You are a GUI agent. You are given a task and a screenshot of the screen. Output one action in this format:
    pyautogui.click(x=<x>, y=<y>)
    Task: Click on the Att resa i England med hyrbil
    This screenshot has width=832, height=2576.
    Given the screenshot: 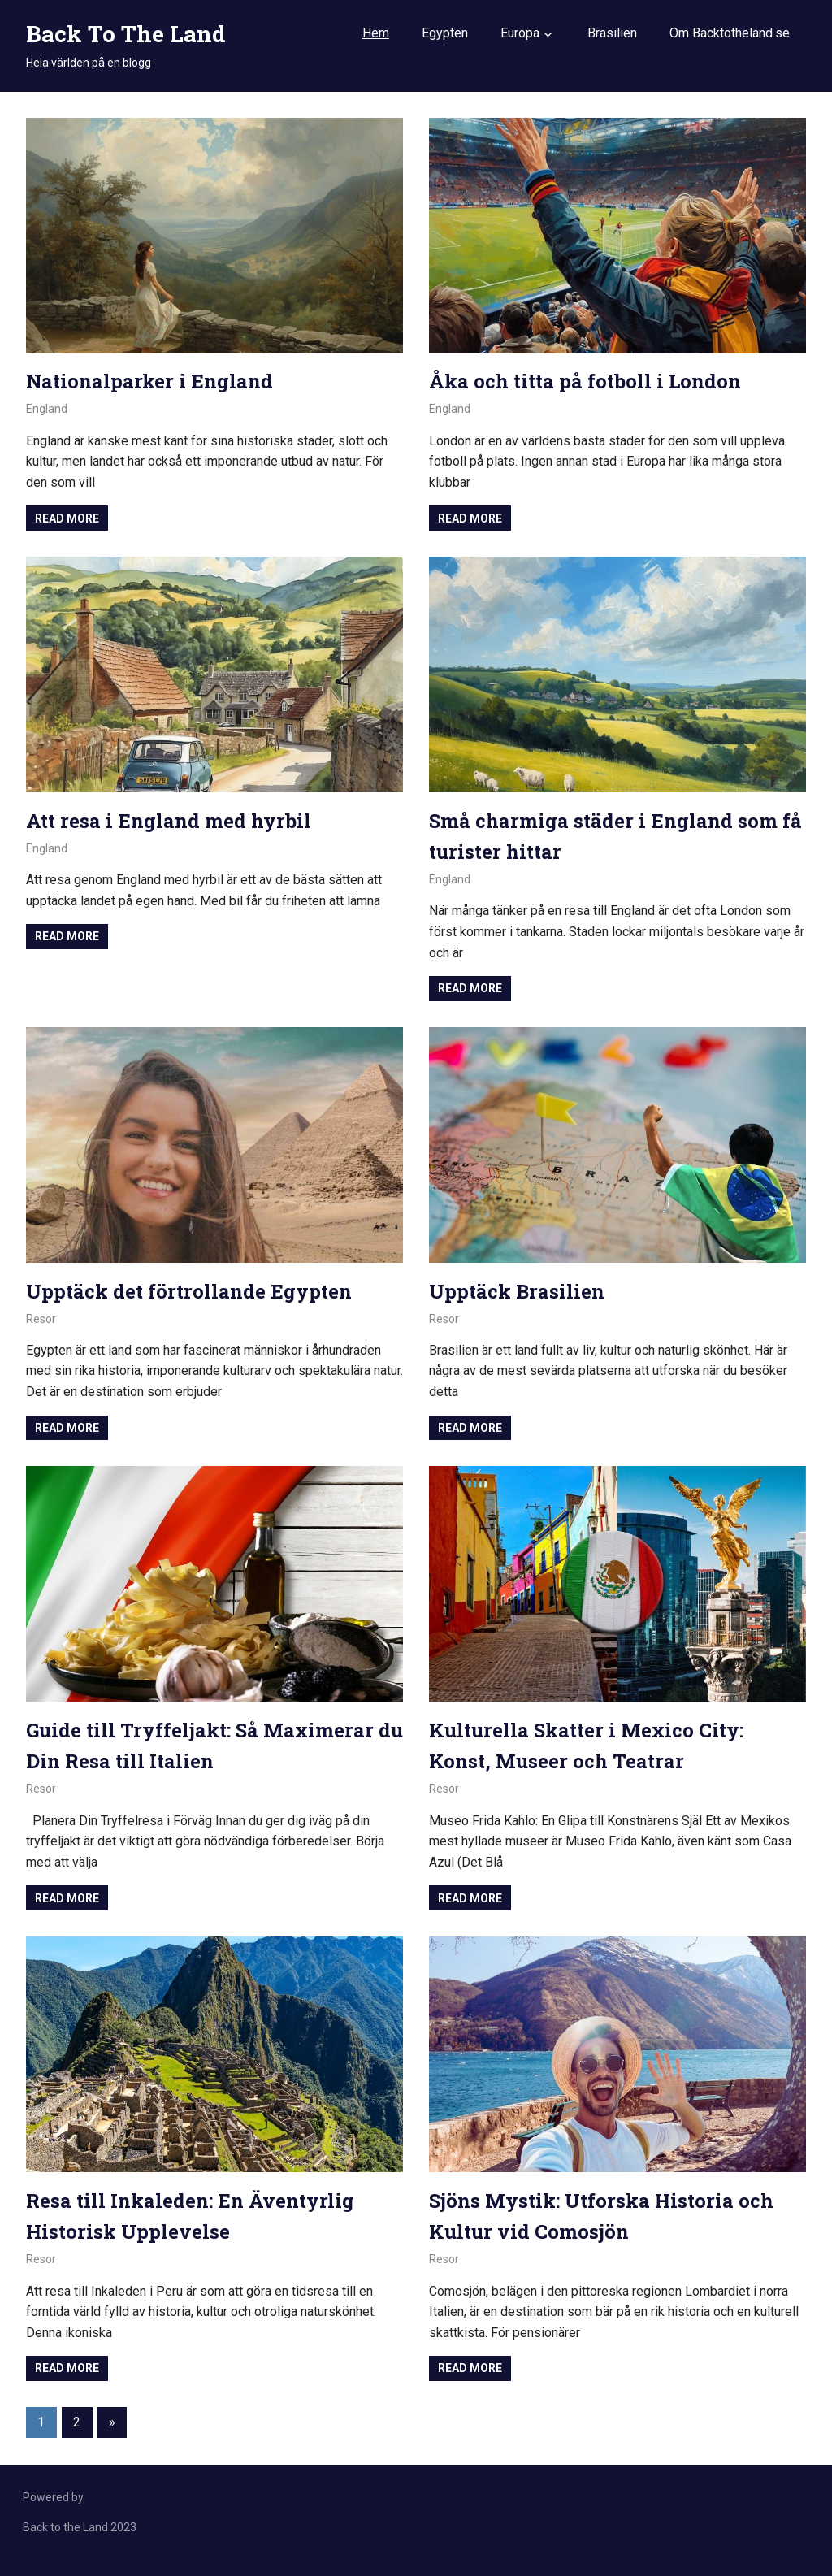 What is the action you would take?
    pyautogui.click(x=170, y=821)
    